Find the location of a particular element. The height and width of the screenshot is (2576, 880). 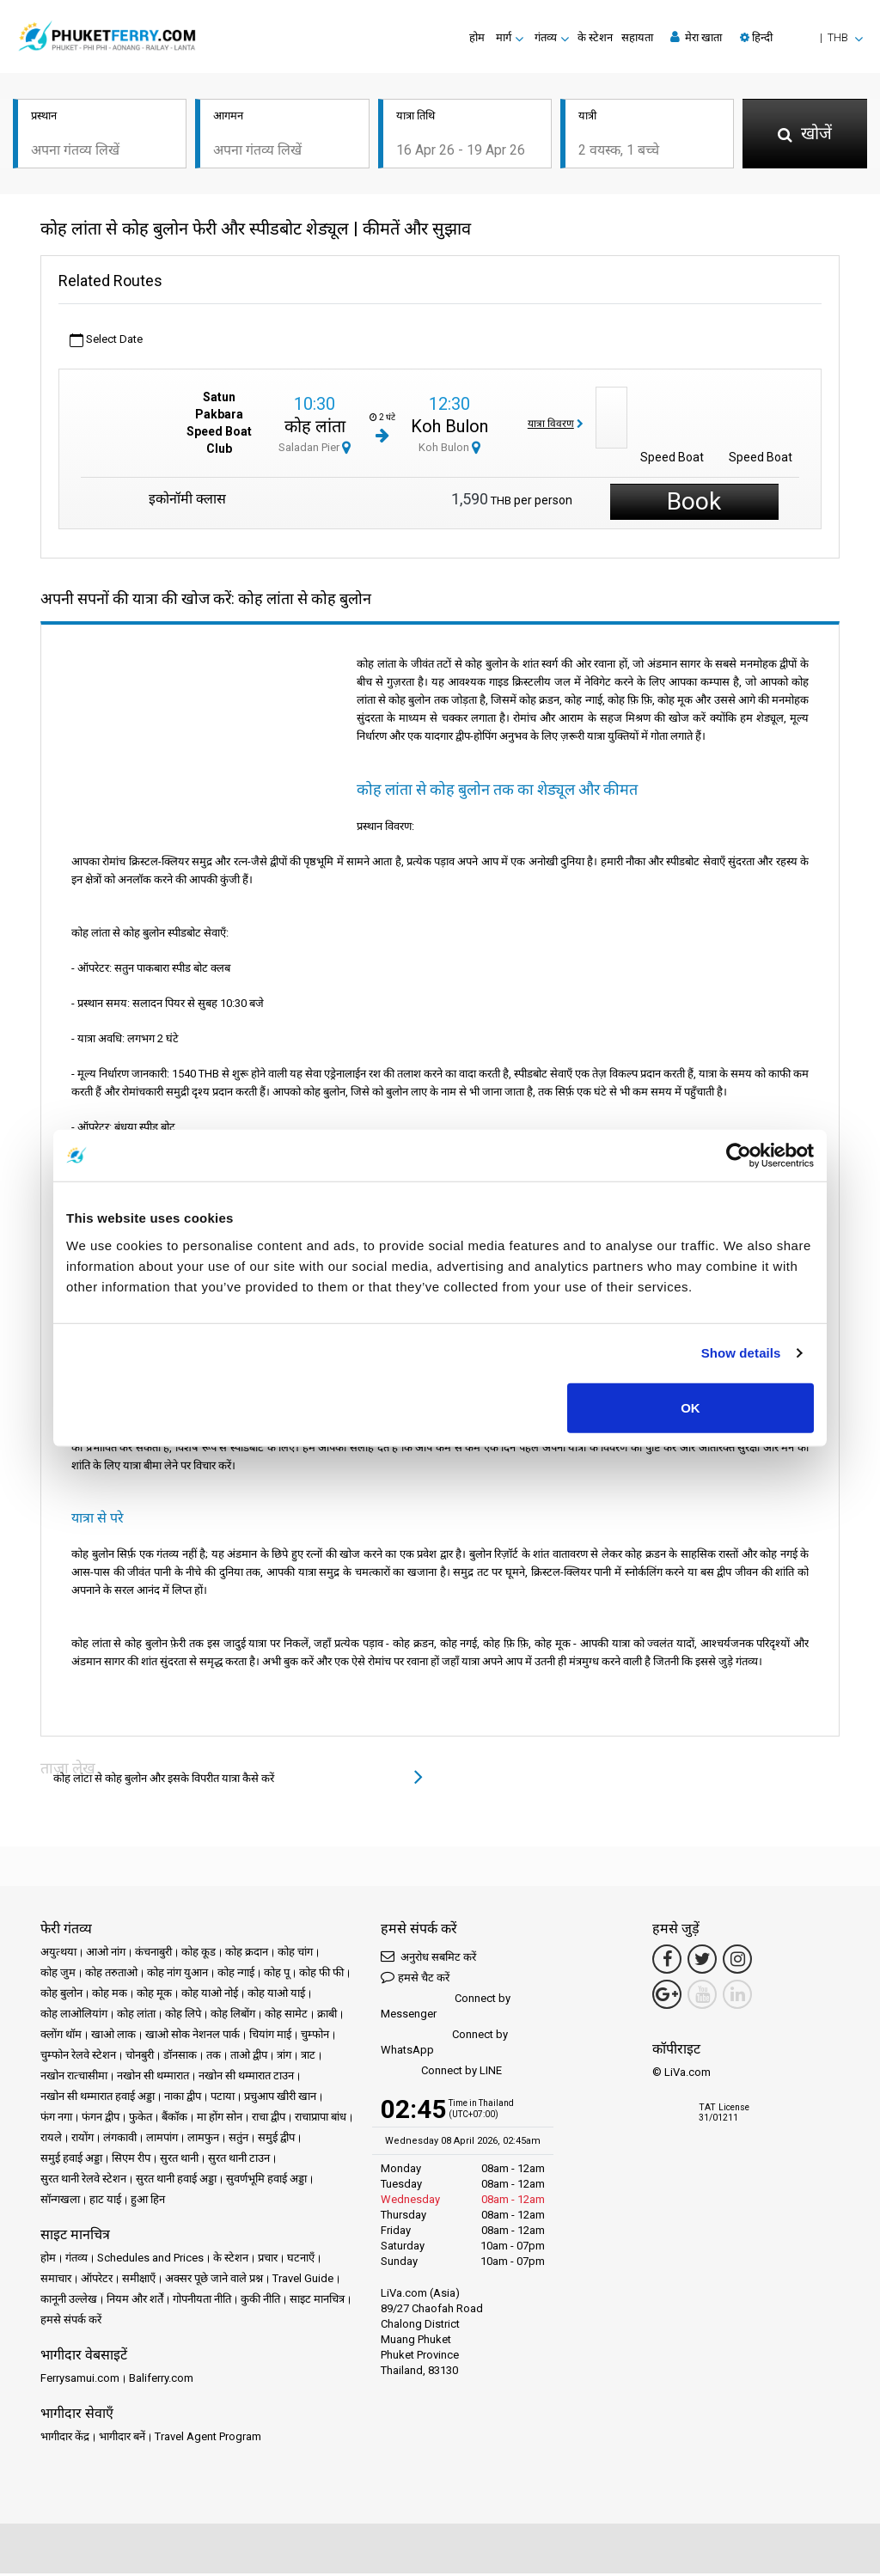

Baliferry.com is located at coordinates (161, 2380).